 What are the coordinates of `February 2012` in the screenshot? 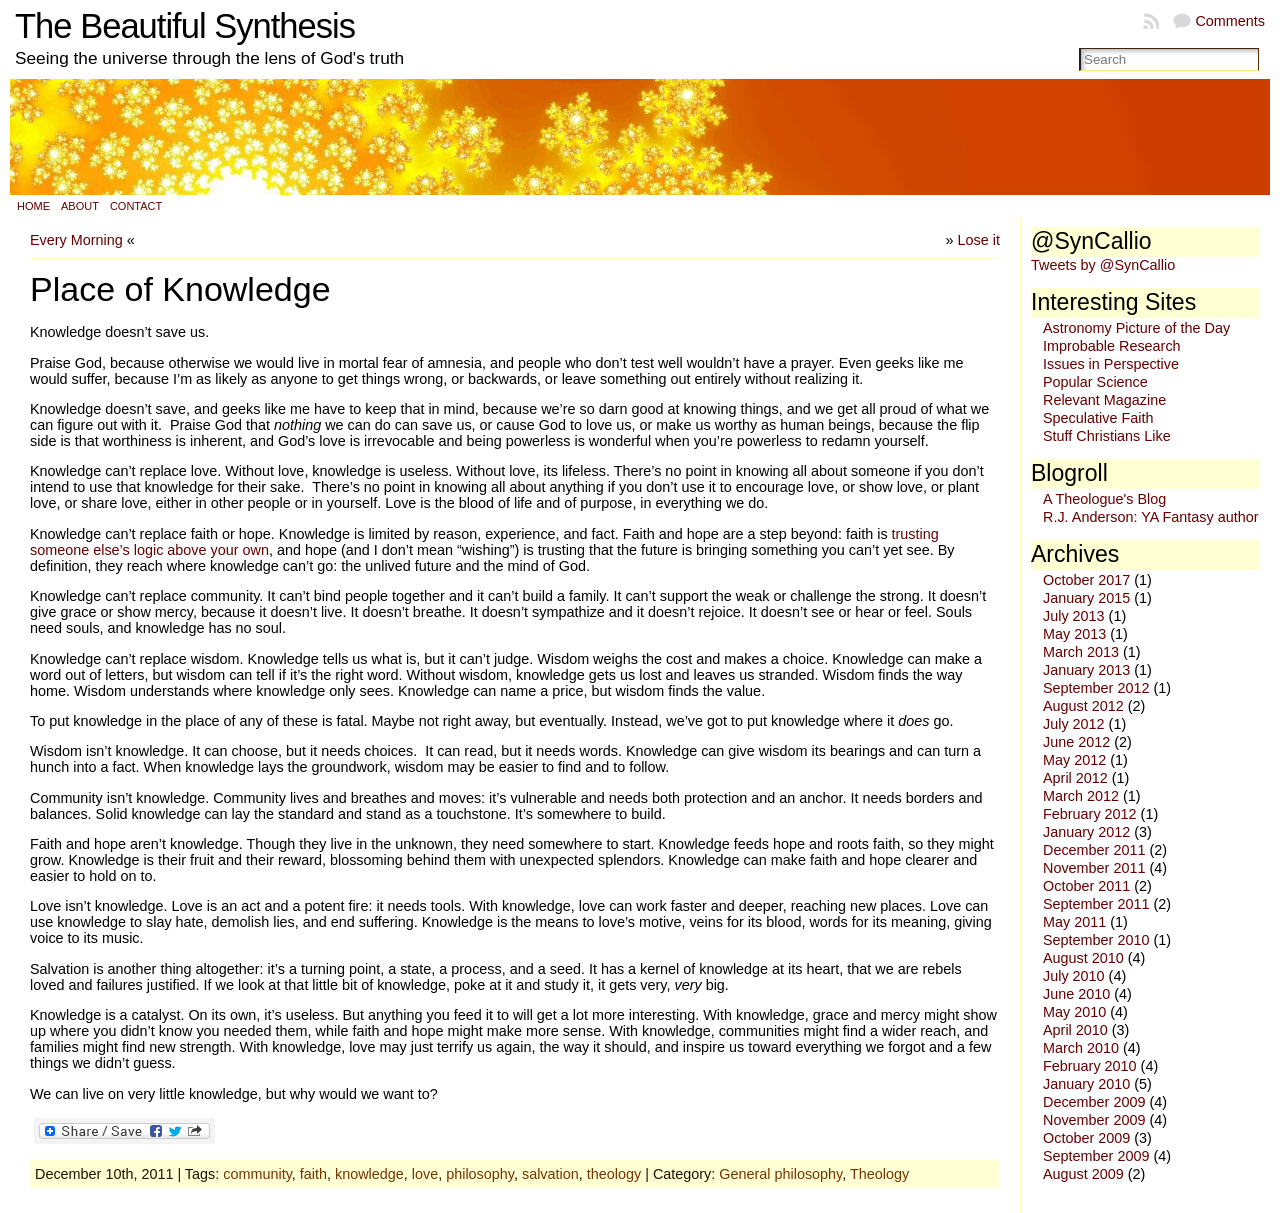 It's located at (1090, 814).